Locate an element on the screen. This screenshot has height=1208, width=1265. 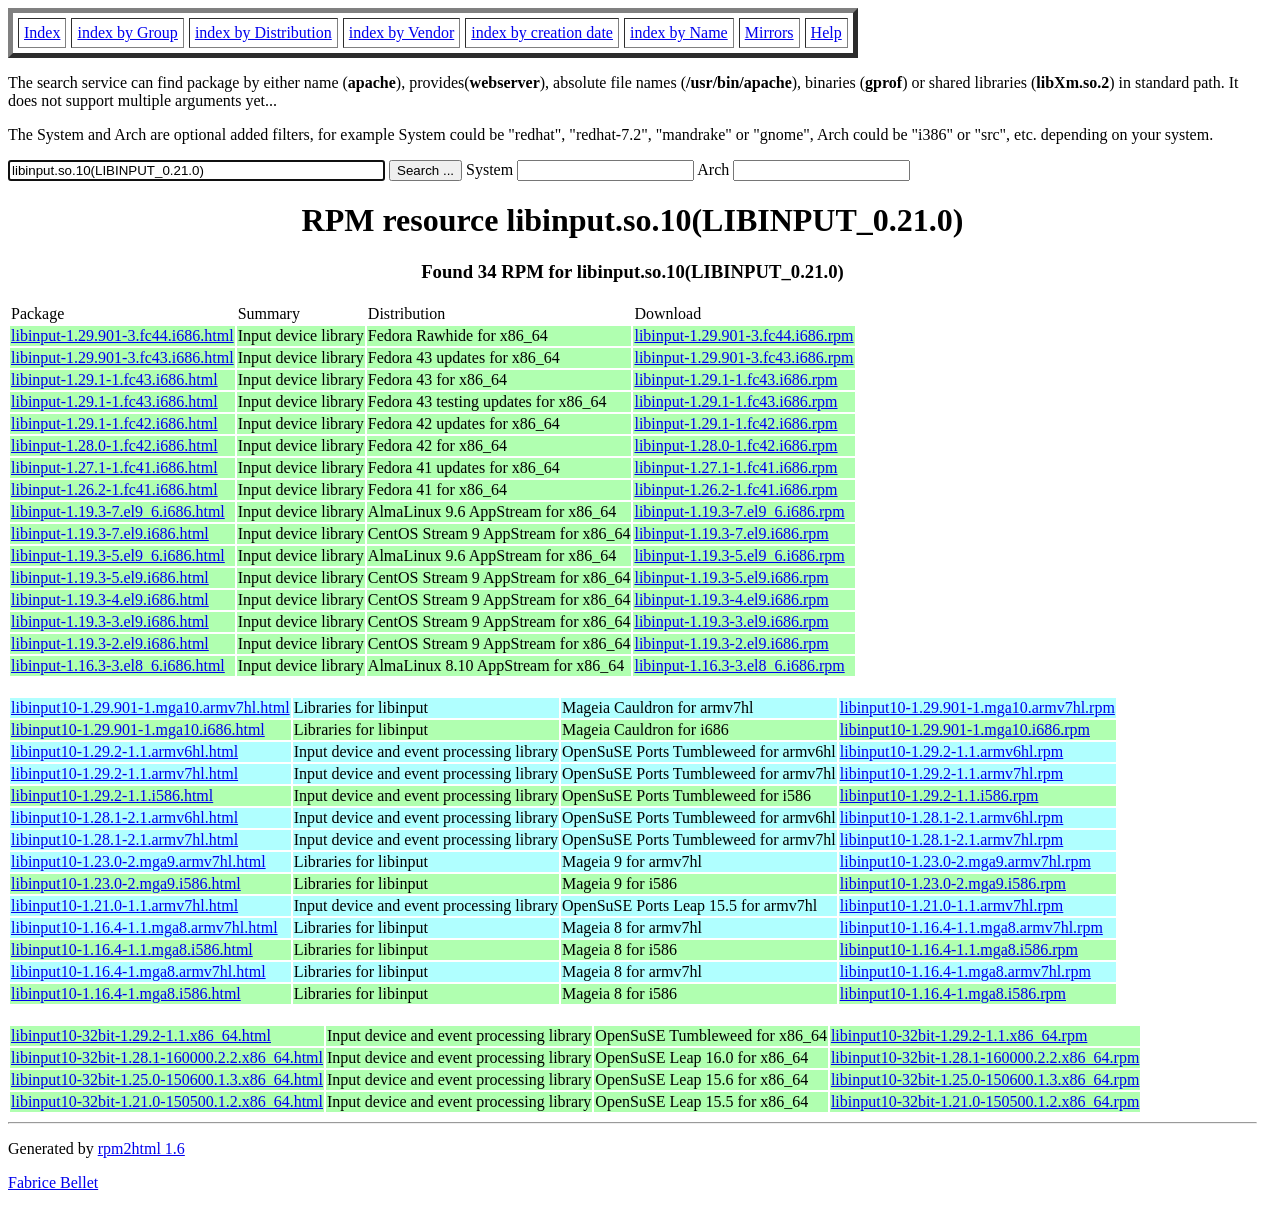
libinput10-32bit-1.25.0-150600.1.3.x86_64.rpm is located at coordinates (985, 1079).